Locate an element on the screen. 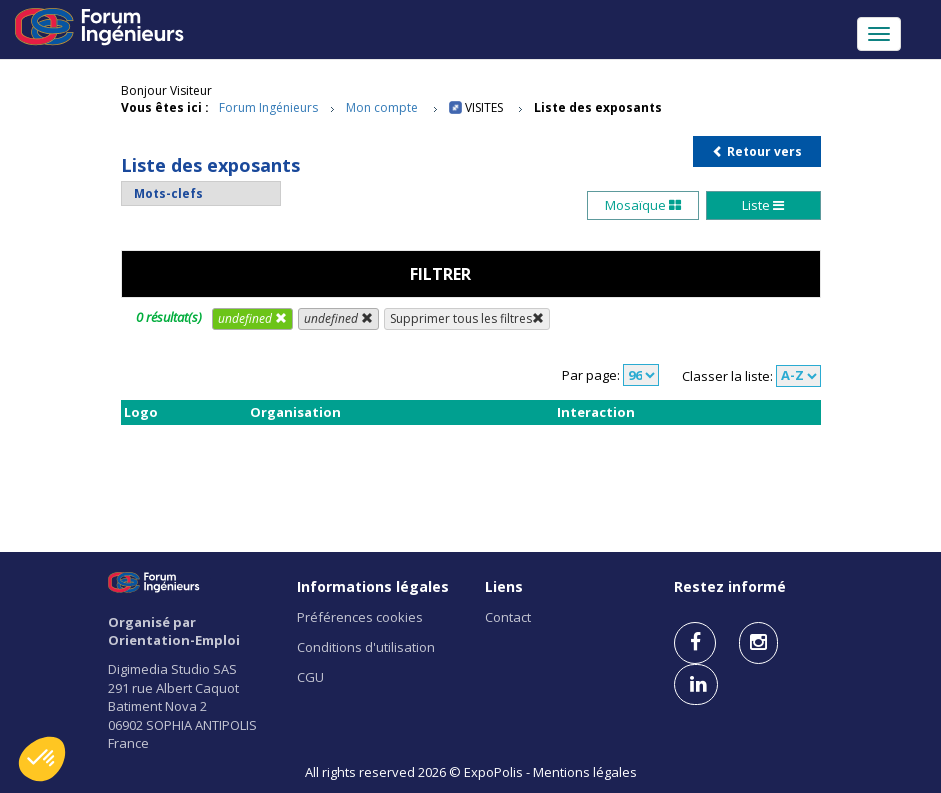 The image size is (941, 793). Retour vers is located at coordinates (757, 151).